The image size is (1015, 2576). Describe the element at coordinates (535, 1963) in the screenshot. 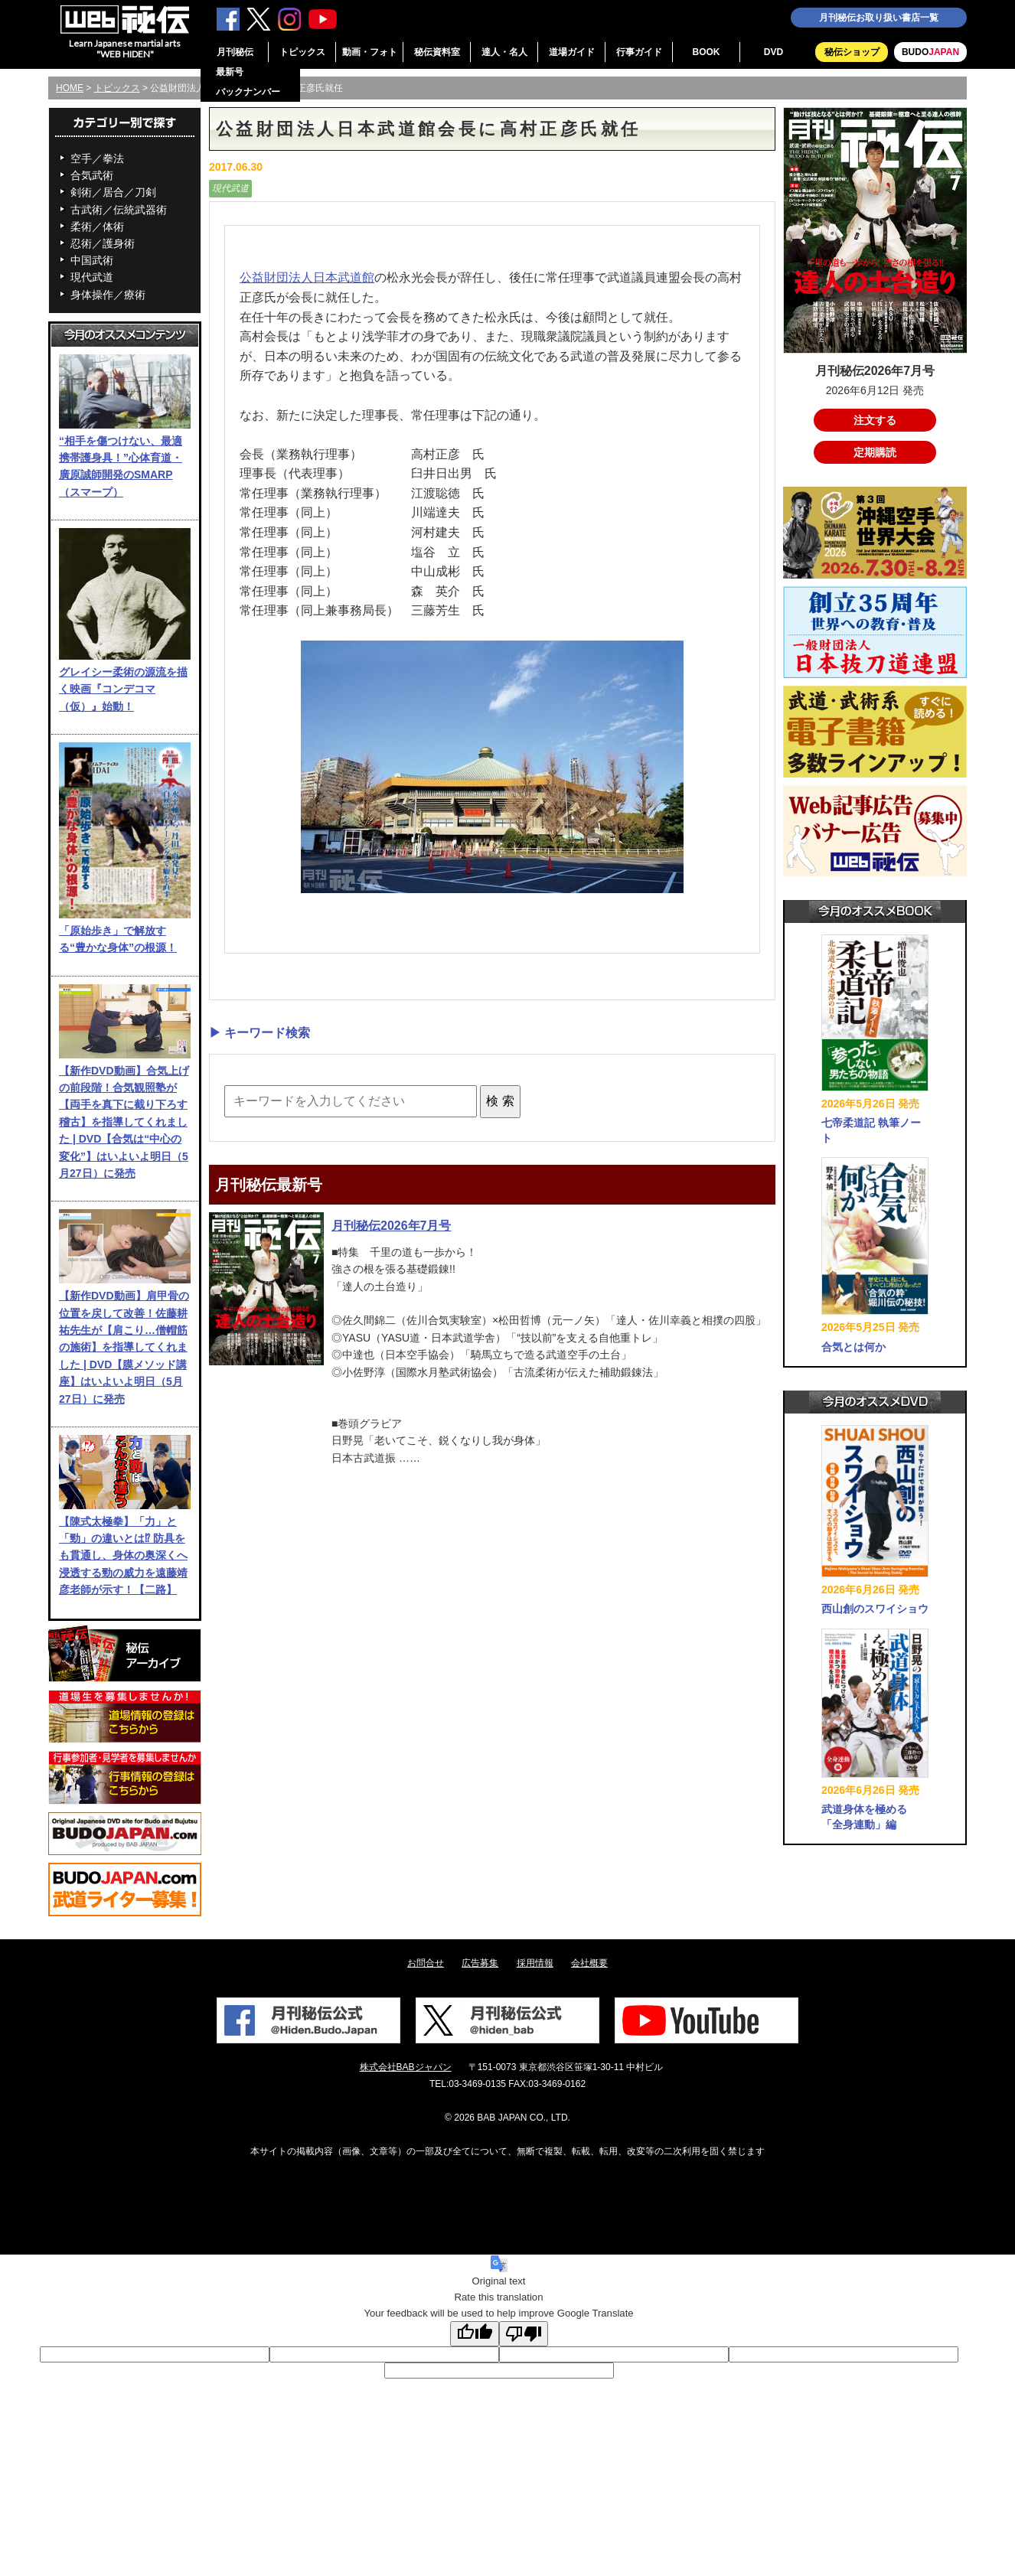

I see `採用情報` at that location.